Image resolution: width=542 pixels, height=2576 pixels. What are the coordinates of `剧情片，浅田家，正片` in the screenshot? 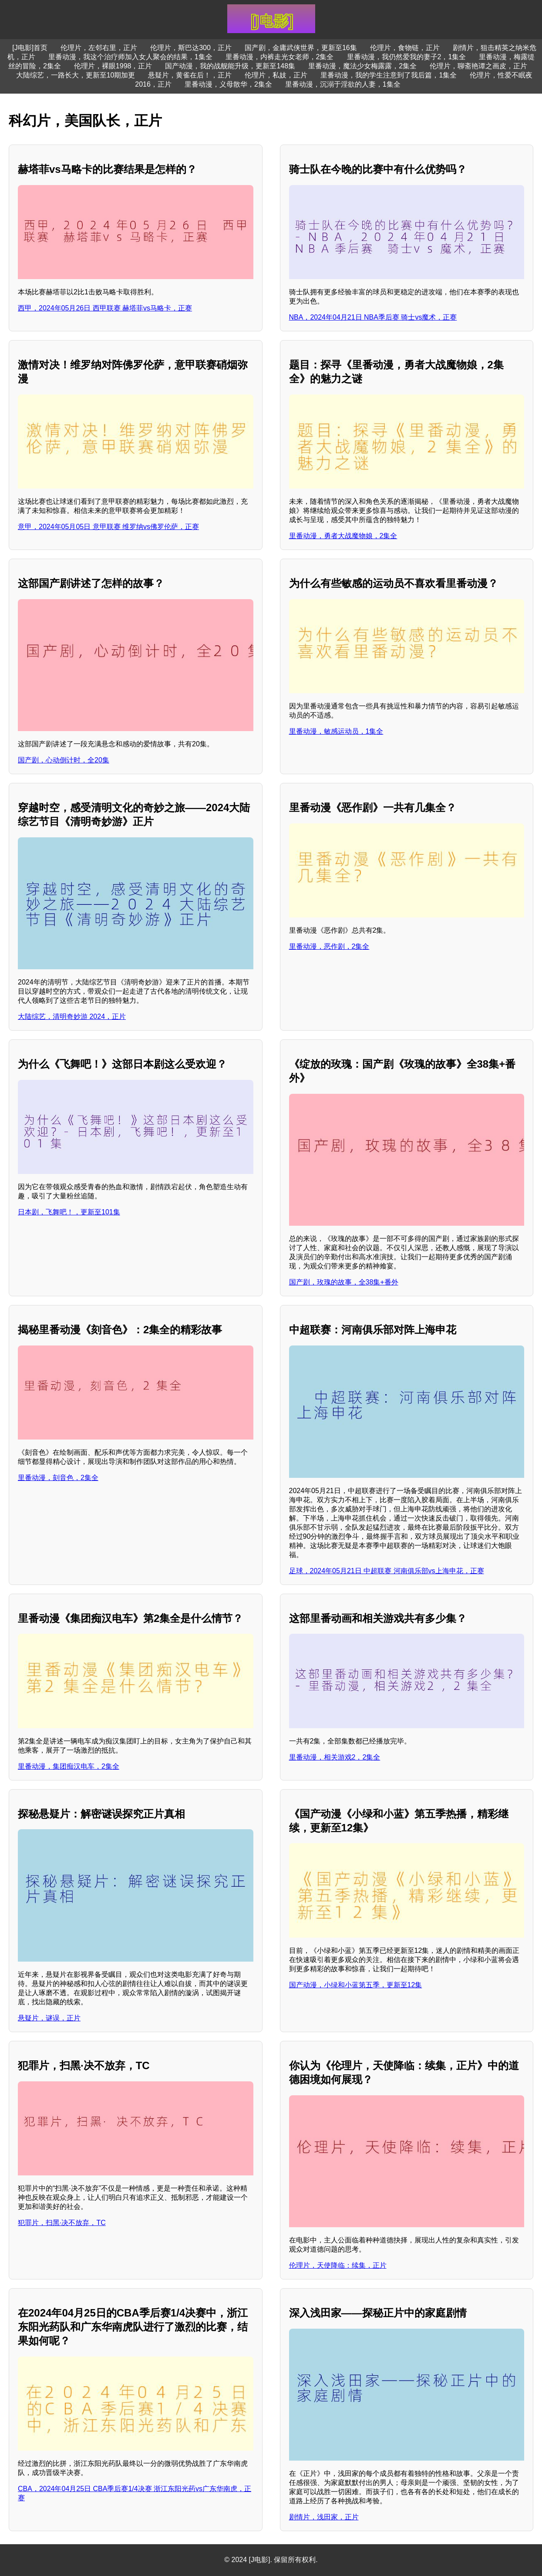 It's located at (324, 2517).